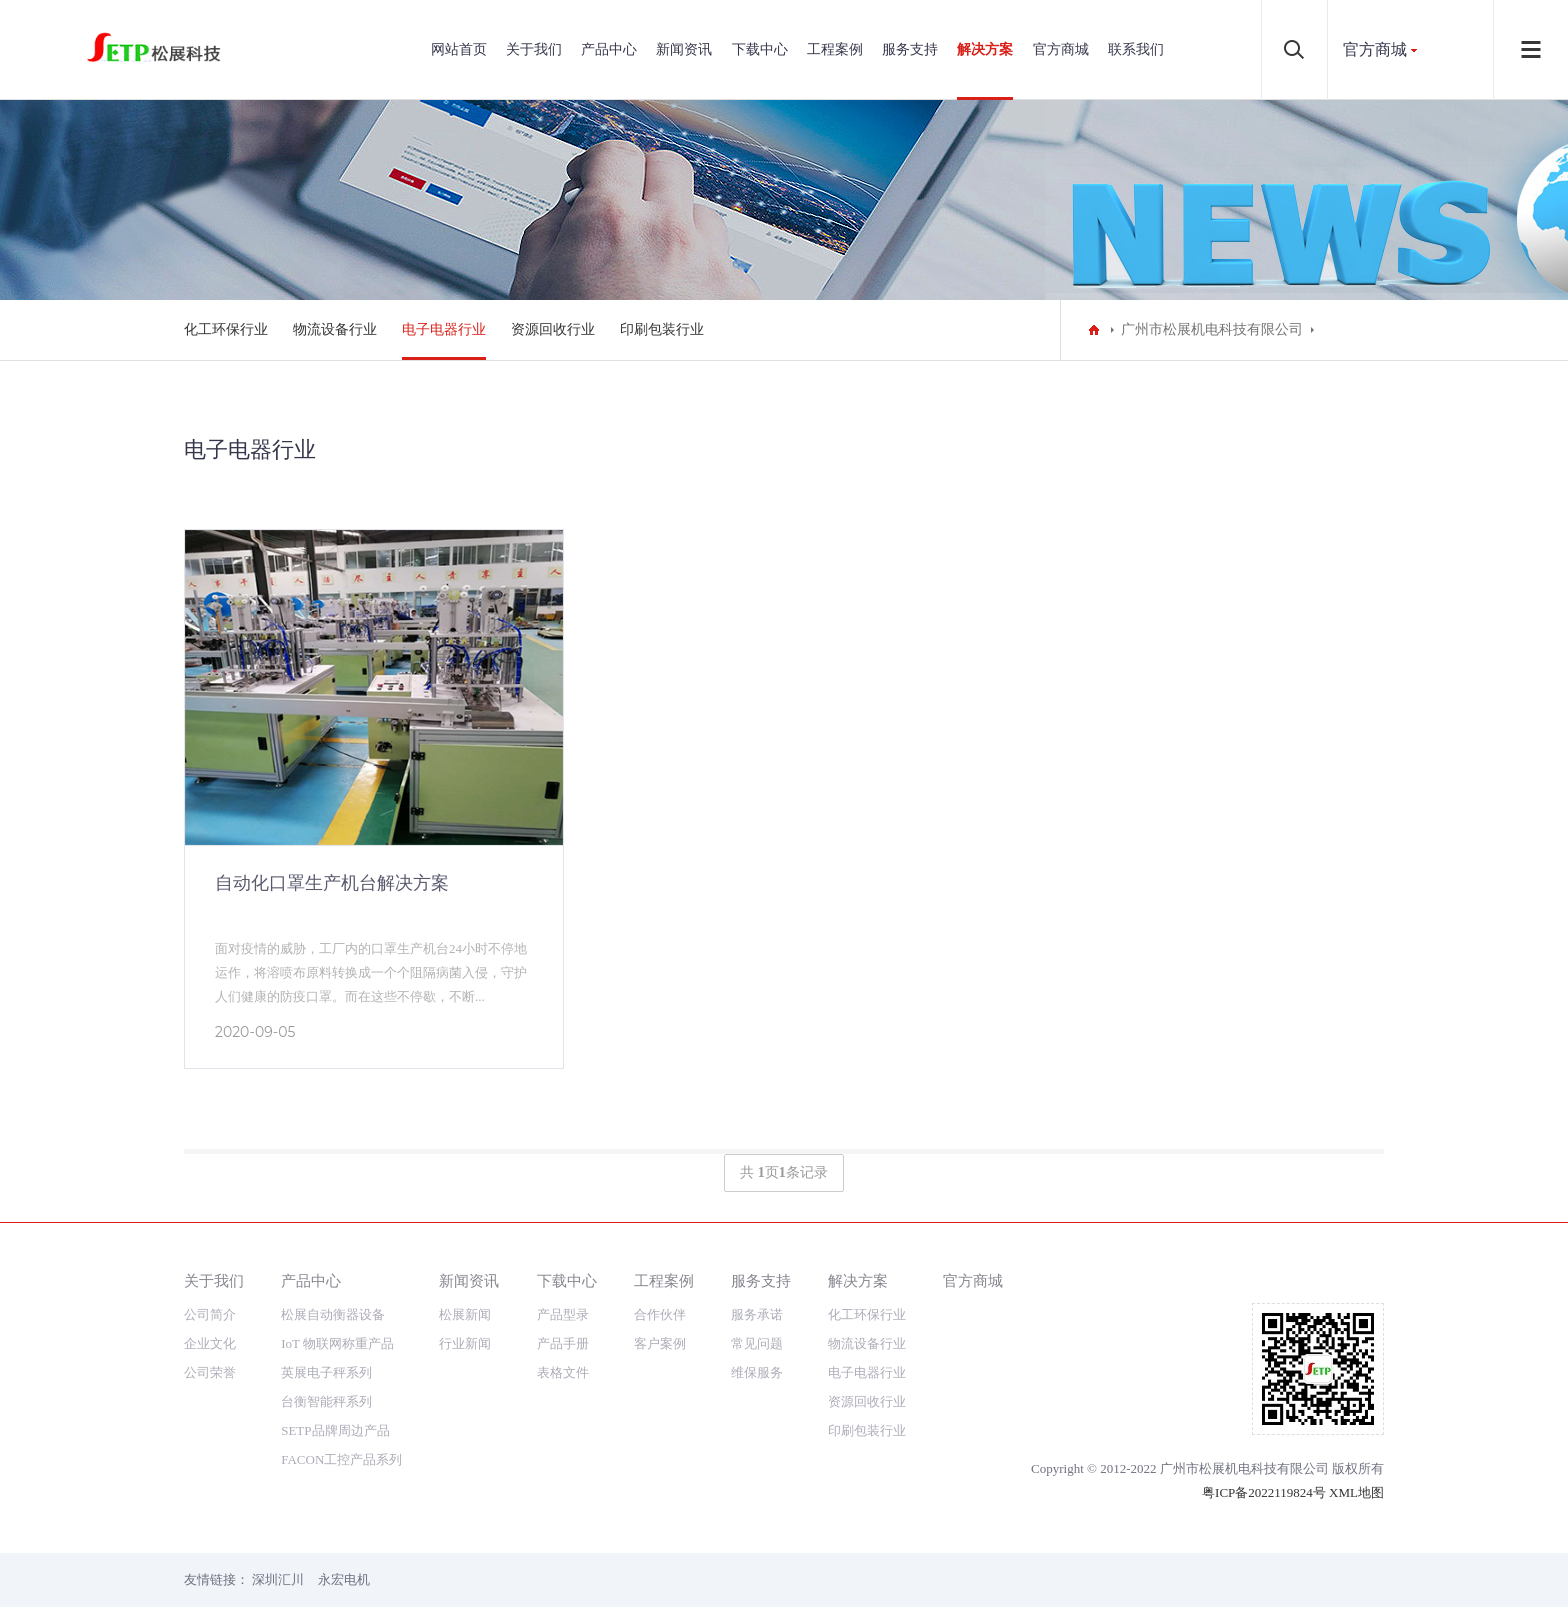 This screenshot has width=1568, height=1607. Describe the element at coordinates (1356, 1492) in the screenshot. I see `XML地图` at that location.